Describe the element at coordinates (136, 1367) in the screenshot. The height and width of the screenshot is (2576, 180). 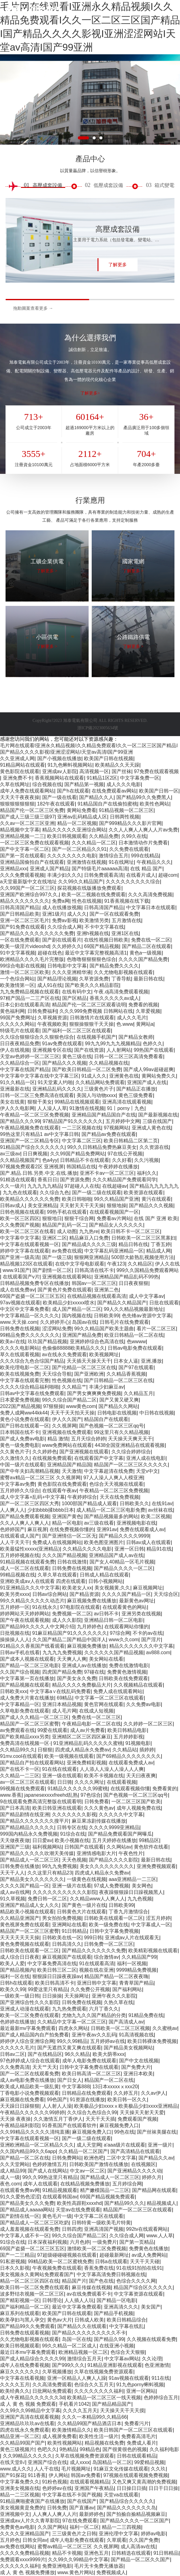
I see `国产97在线观看` at that location.